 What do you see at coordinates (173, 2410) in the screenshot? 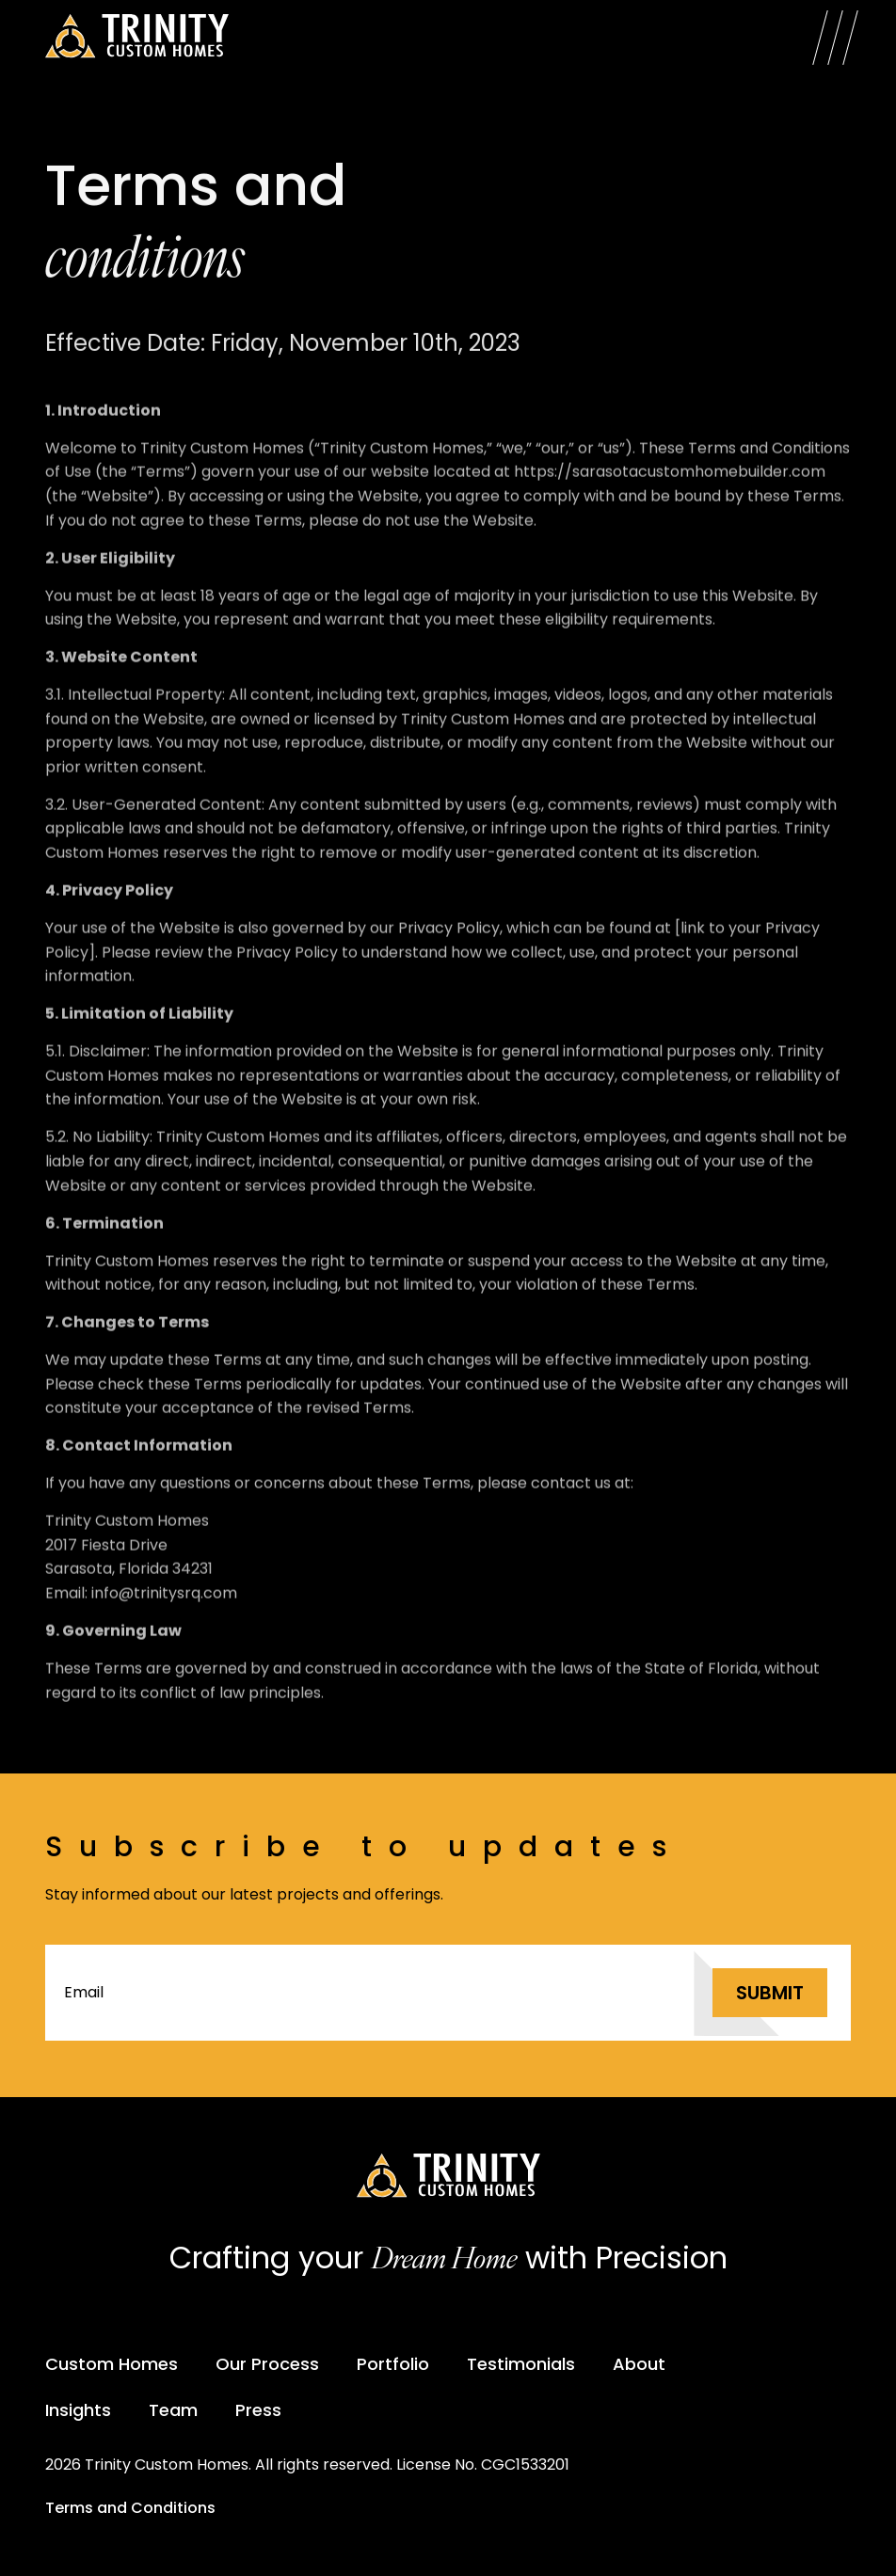
I see `Team` at bounding box center [173, 2410].